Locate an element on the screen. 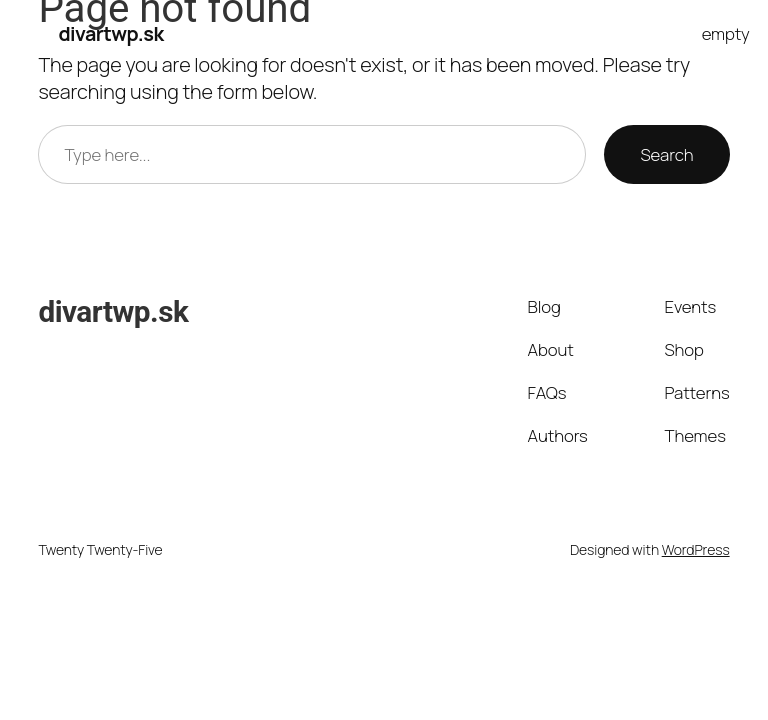 The width and height of the screenshot is (768, 720). WordPress is located at coordinates (696, 549).